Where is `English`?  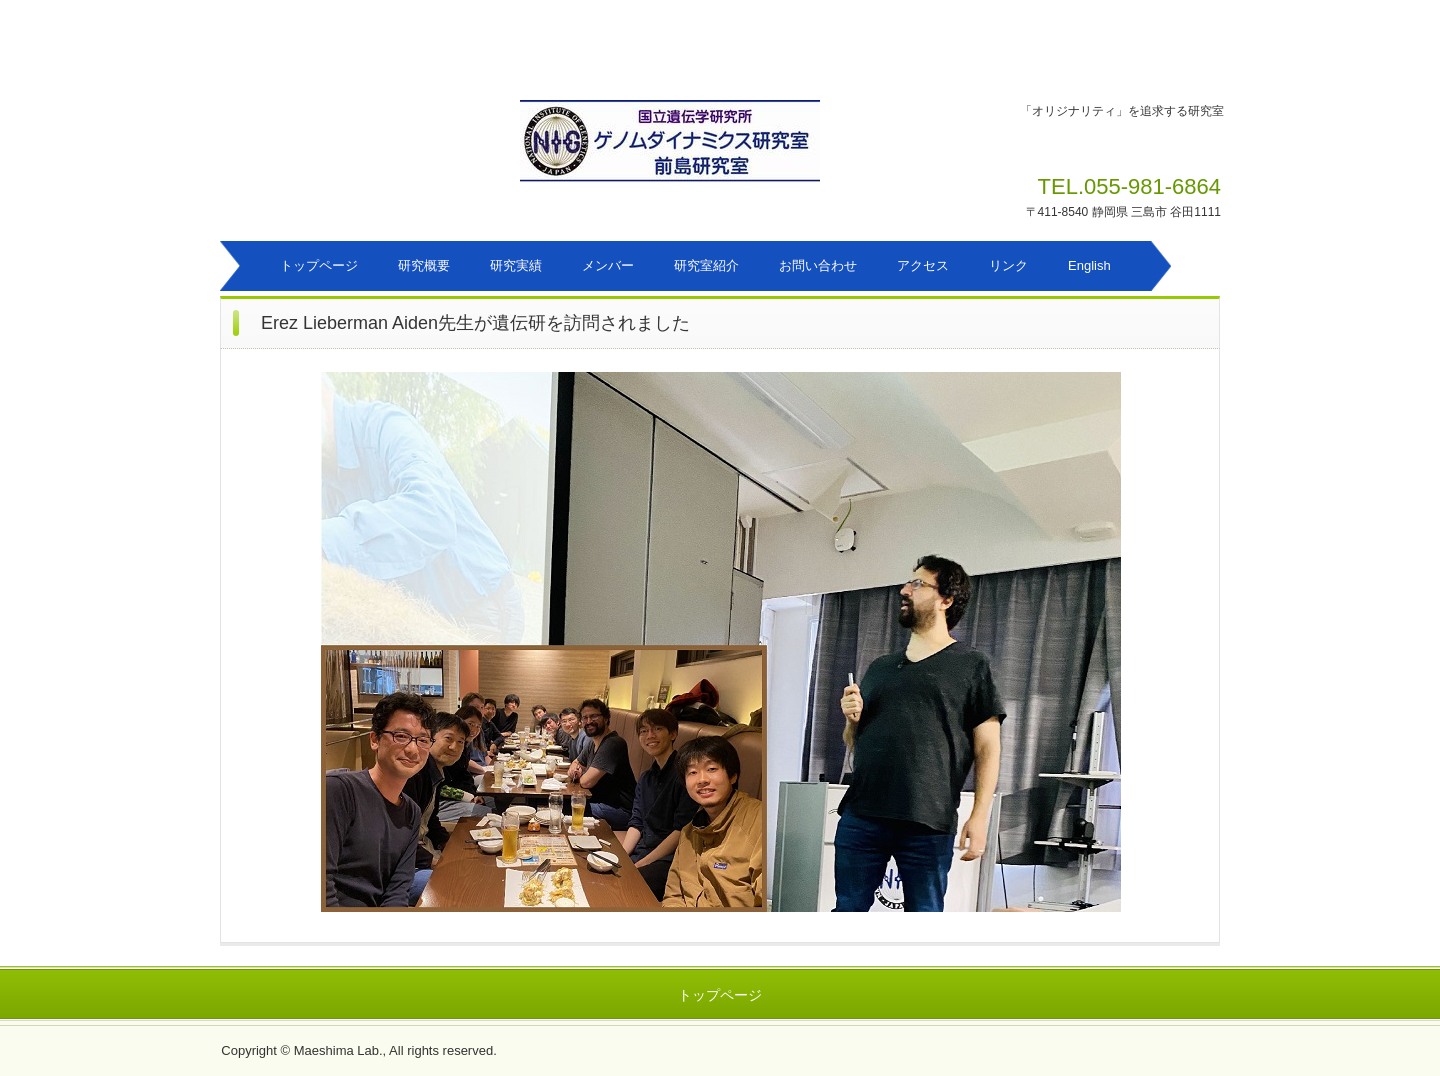
English is located at coordinates (1089, 265).